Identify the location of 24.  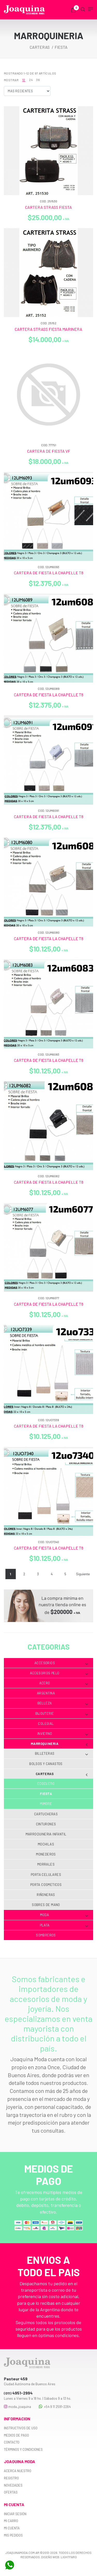
(31, 79).